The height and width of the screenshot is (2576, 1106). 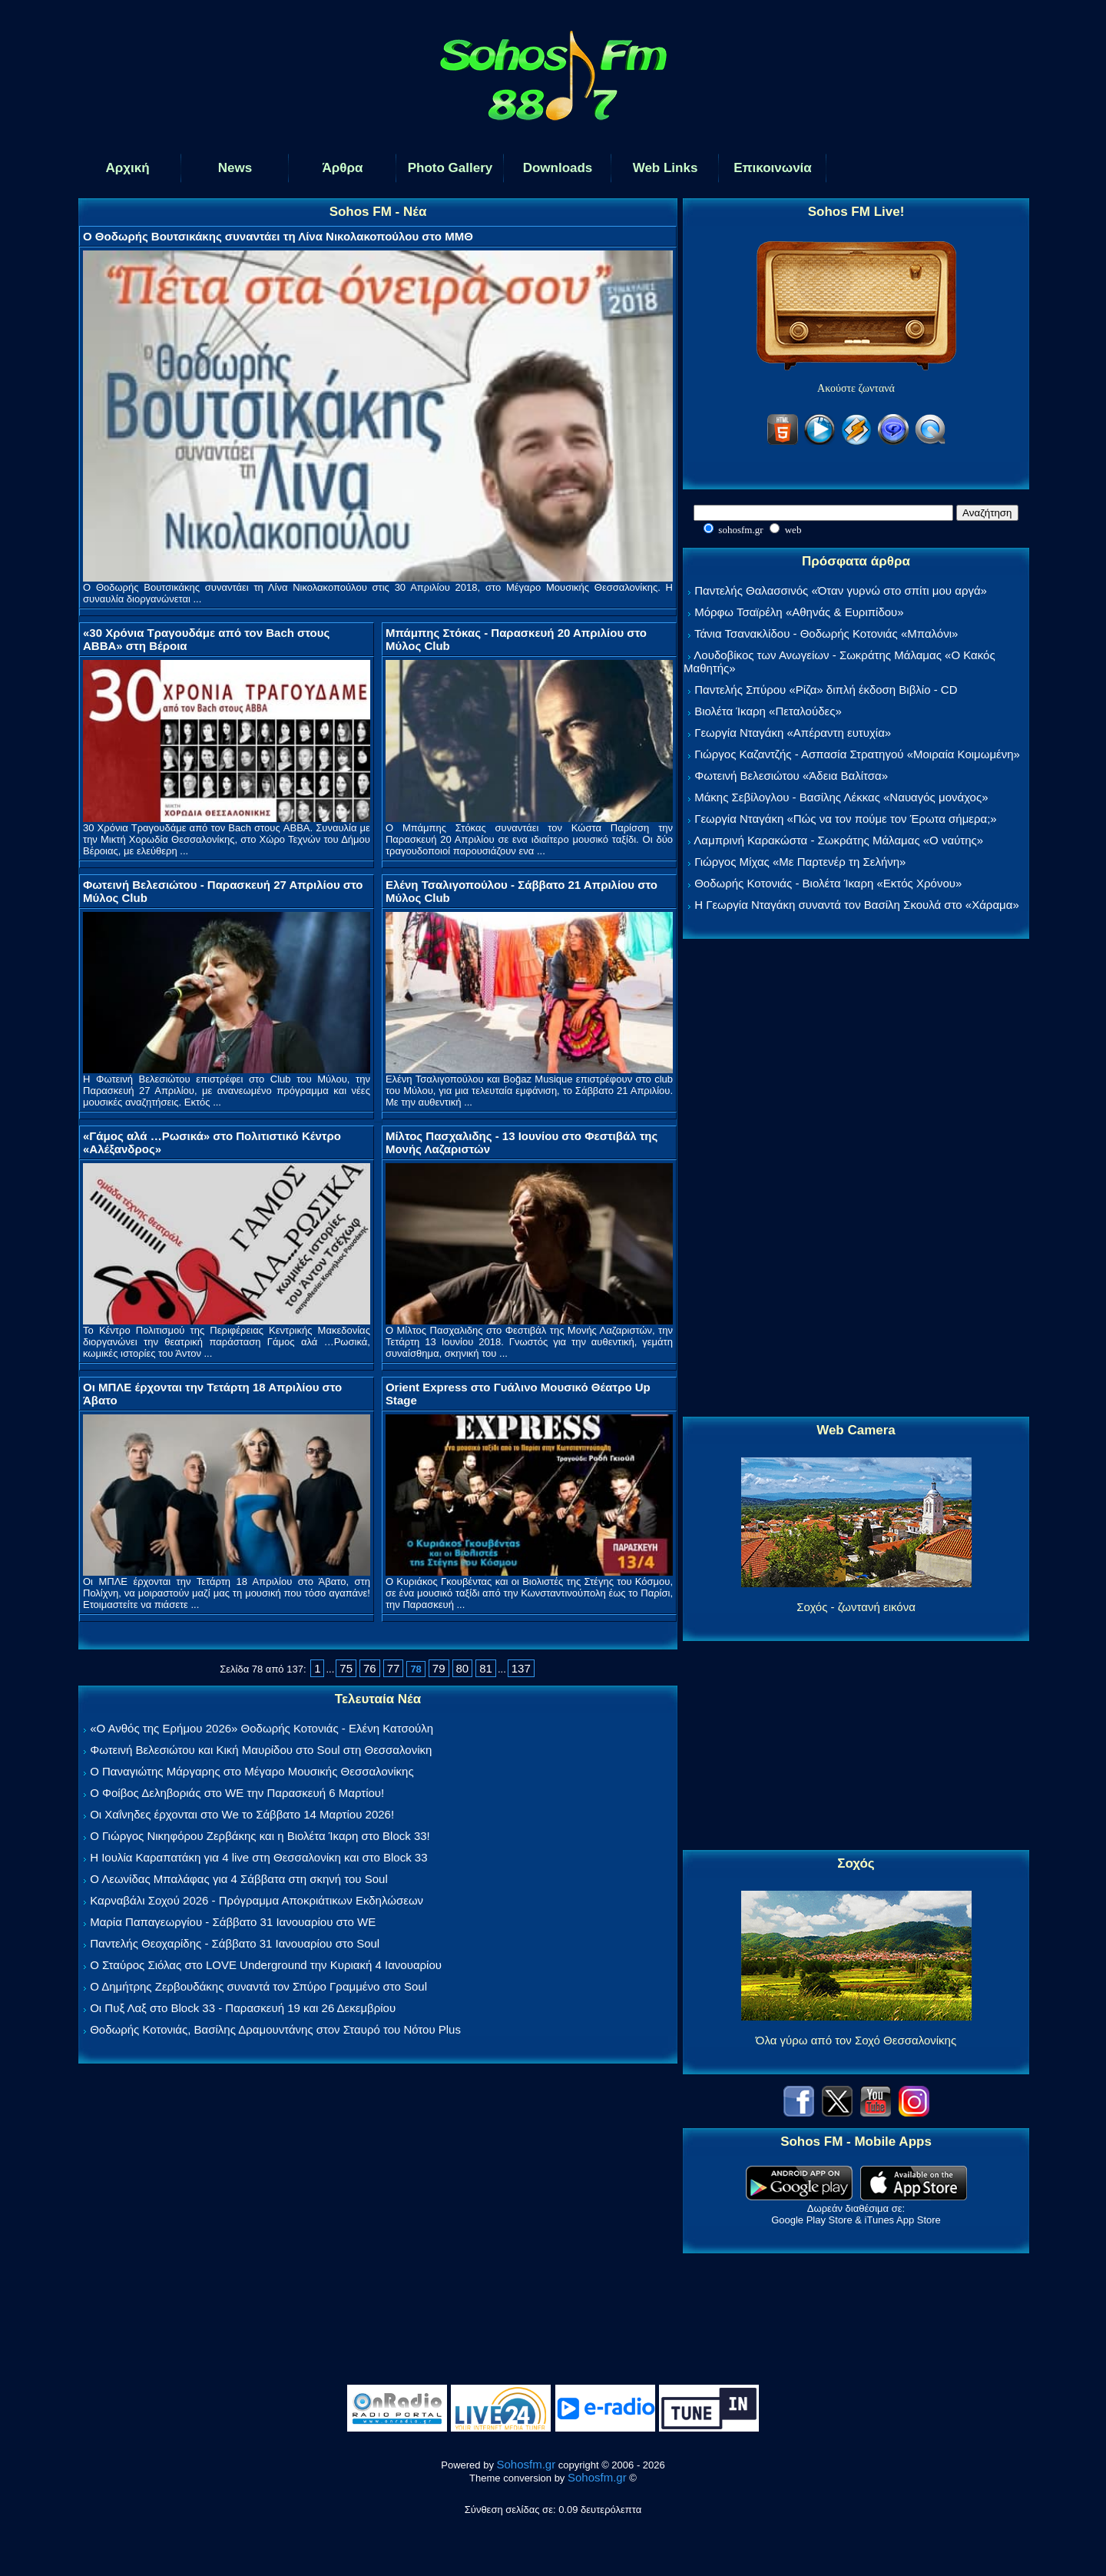 I want to click on Ο Φοίβος Δεληβοριάς στο WE την Παρασκευή 6 Μαρτίου!, so click(x=237, y=1792).